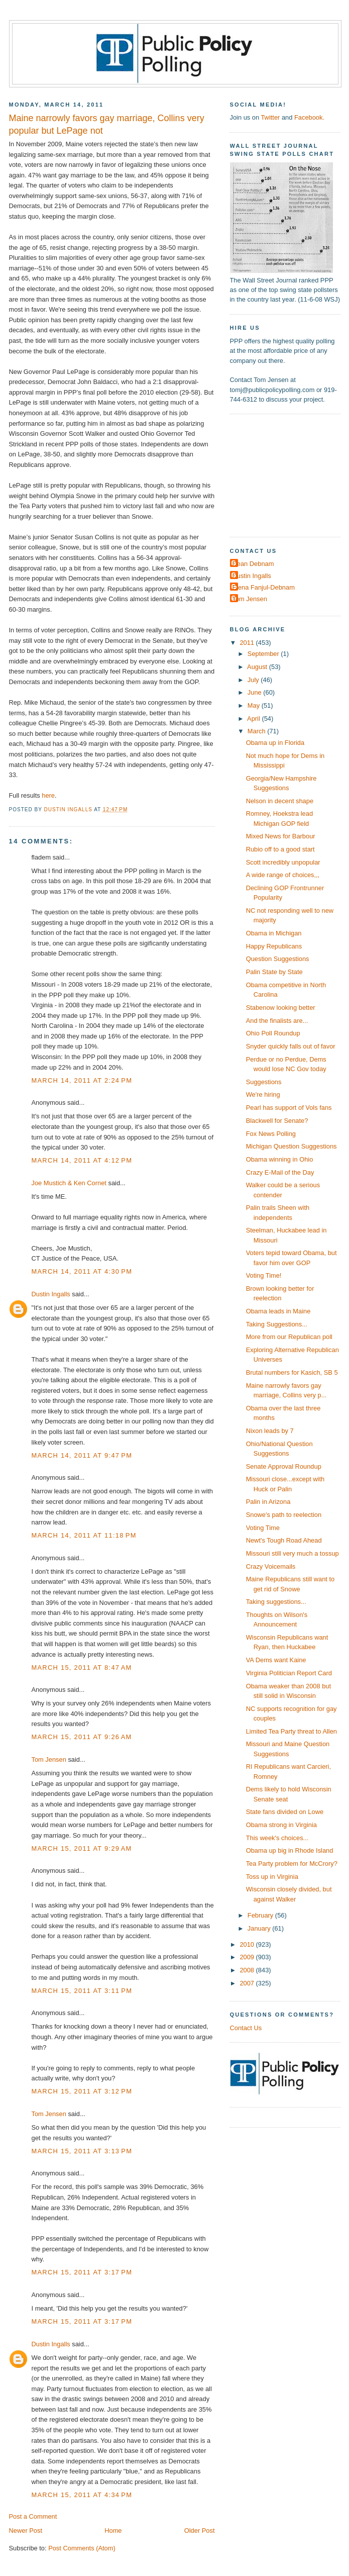 The width and height of the screenshot is (349, 2576). What do you see at coordinates (268, 1501) in the screenshot?
I see `Palin in Arizona` at bounding box center [268, 1501].